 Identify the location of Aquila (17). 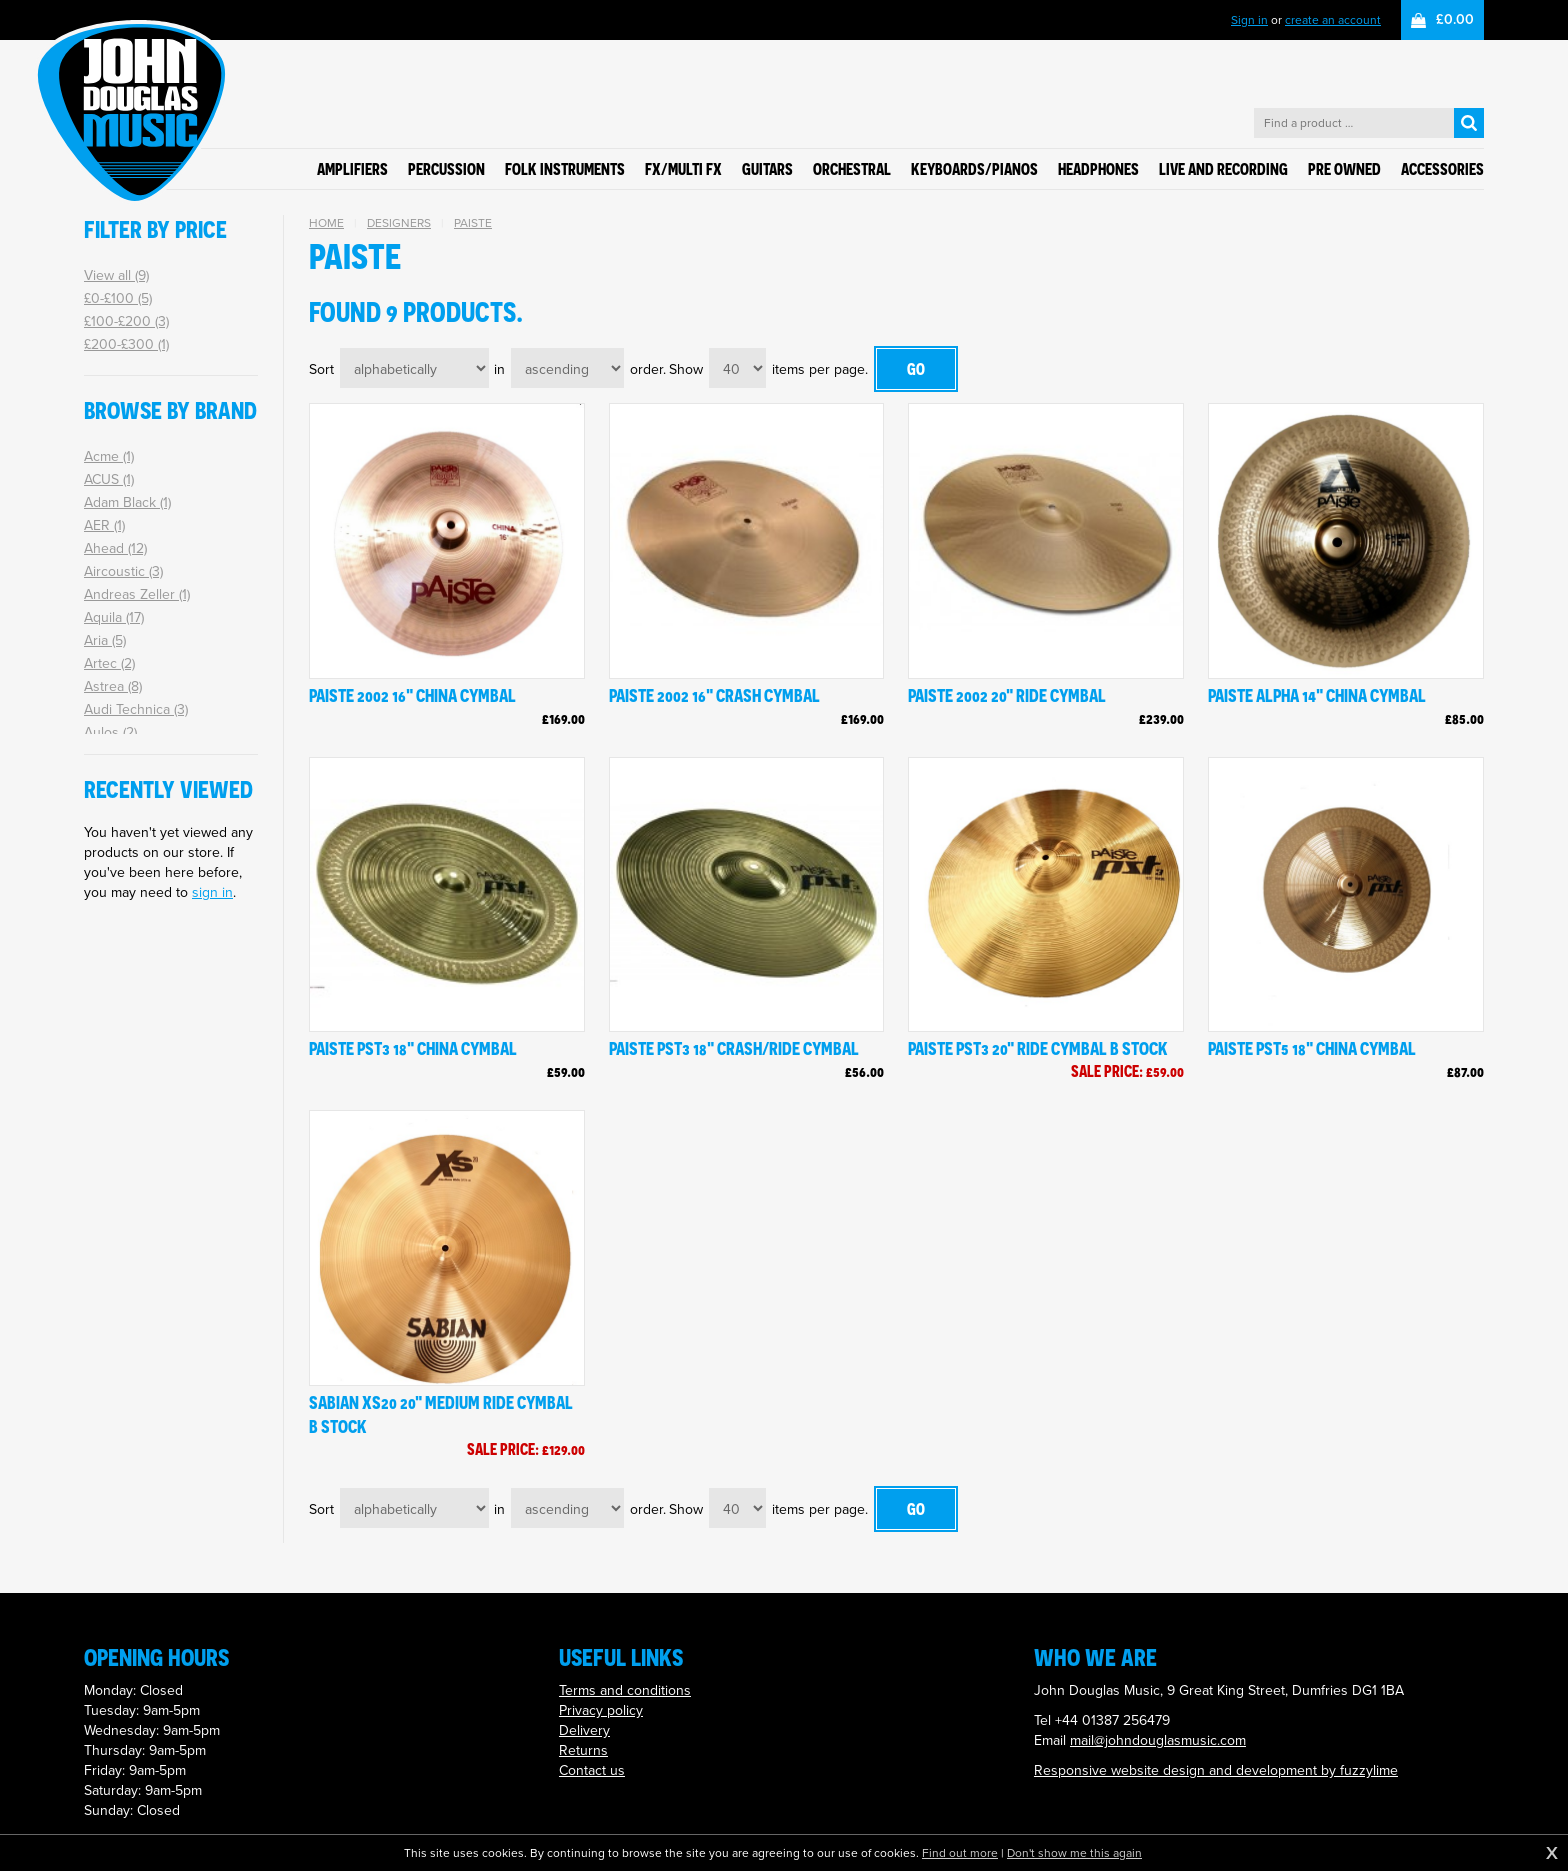
(114, 617).